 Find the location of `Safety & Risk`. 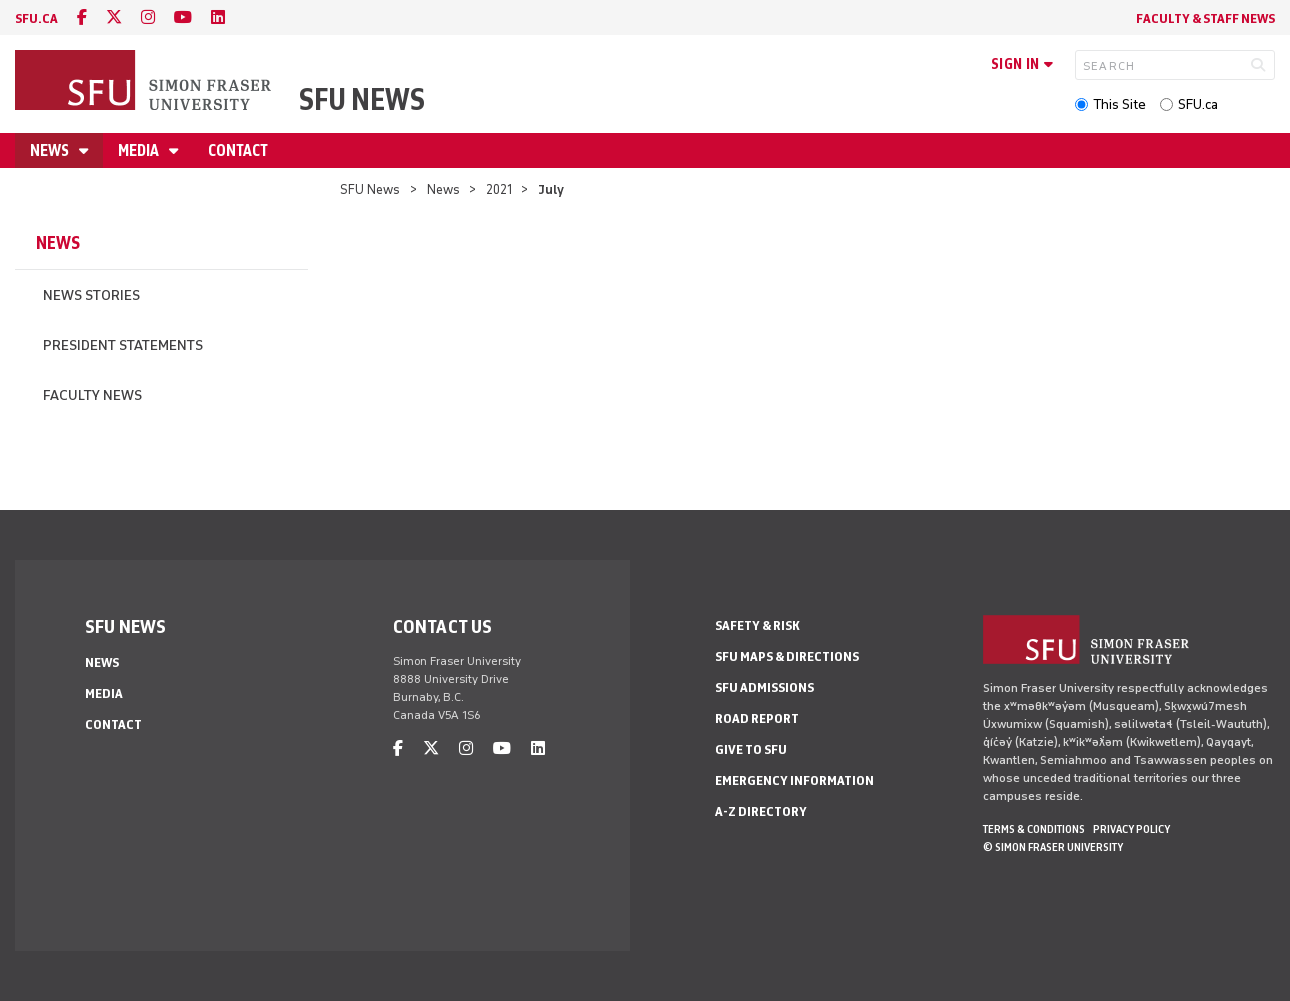

Safety & Risk is located at coordinates (757, 625).